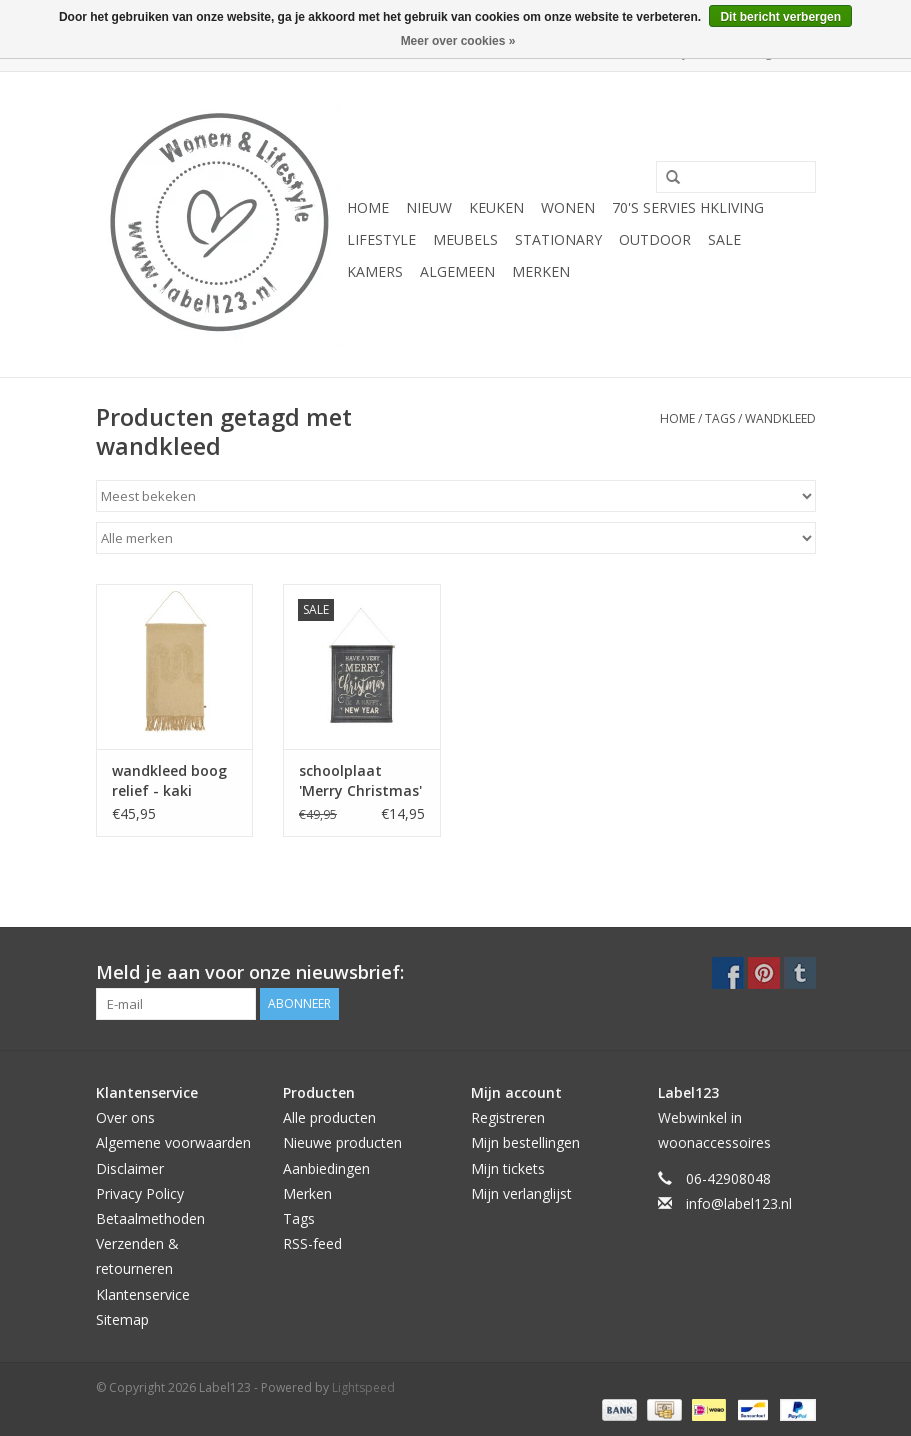  Describe the element at coordinates (496, 207) in the screenshot. I see `KEUKEN` at that location.